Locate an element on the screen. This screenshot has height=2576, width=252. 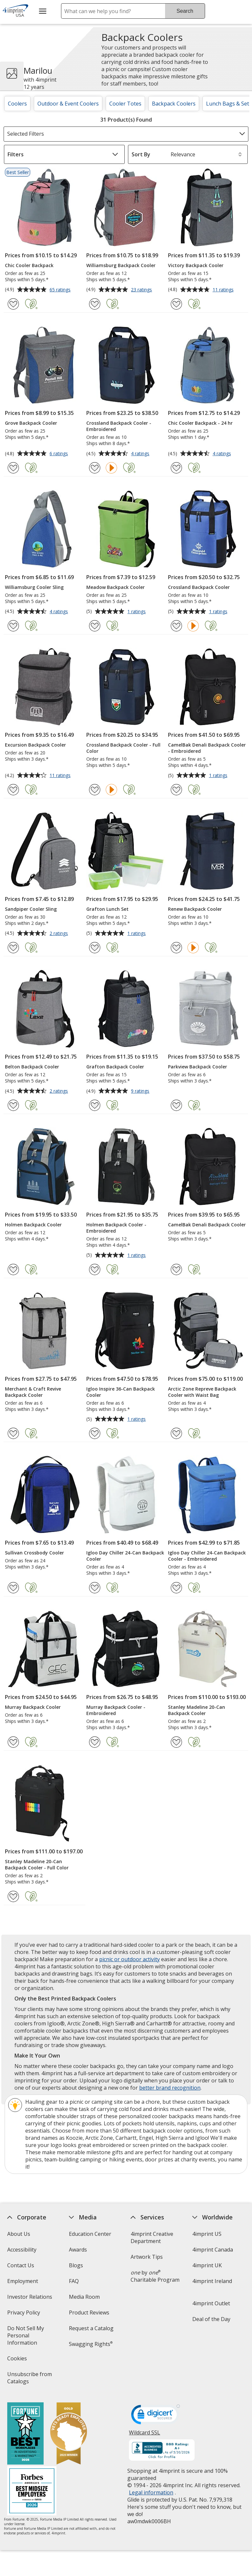
[Add Victory Backpack Cooler to Favorites] is located at coordinates (176, 304).